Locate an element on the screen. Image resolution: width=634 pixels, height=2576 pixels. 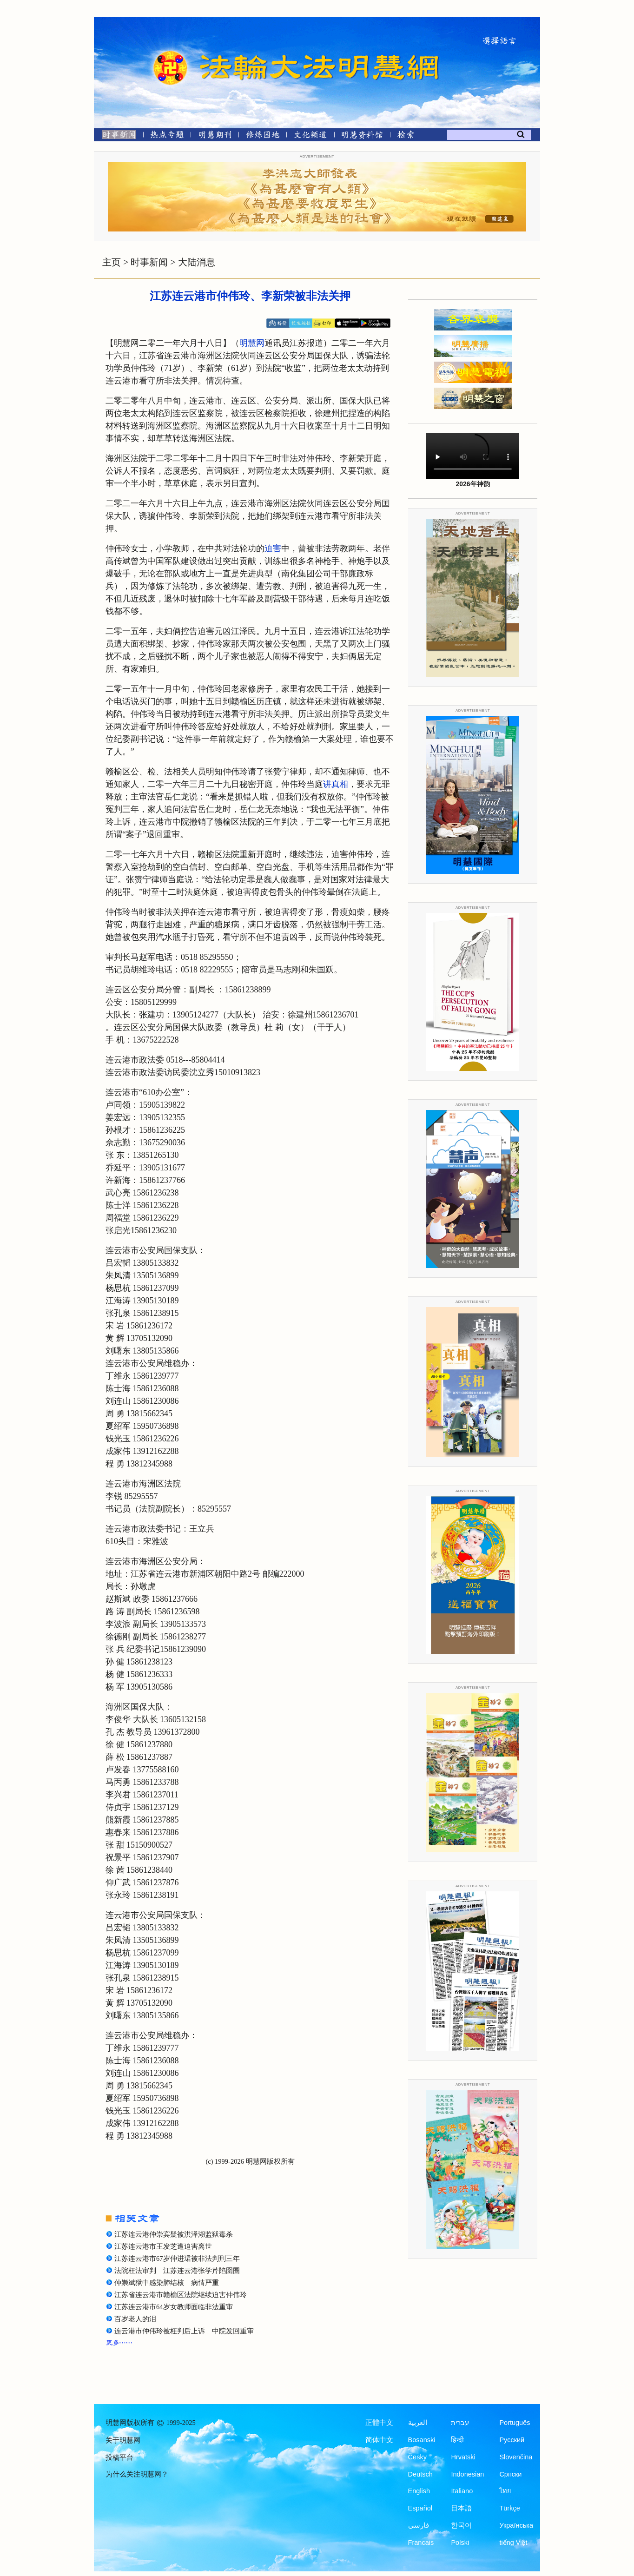
Česky is located at coordinates (417, 2457).